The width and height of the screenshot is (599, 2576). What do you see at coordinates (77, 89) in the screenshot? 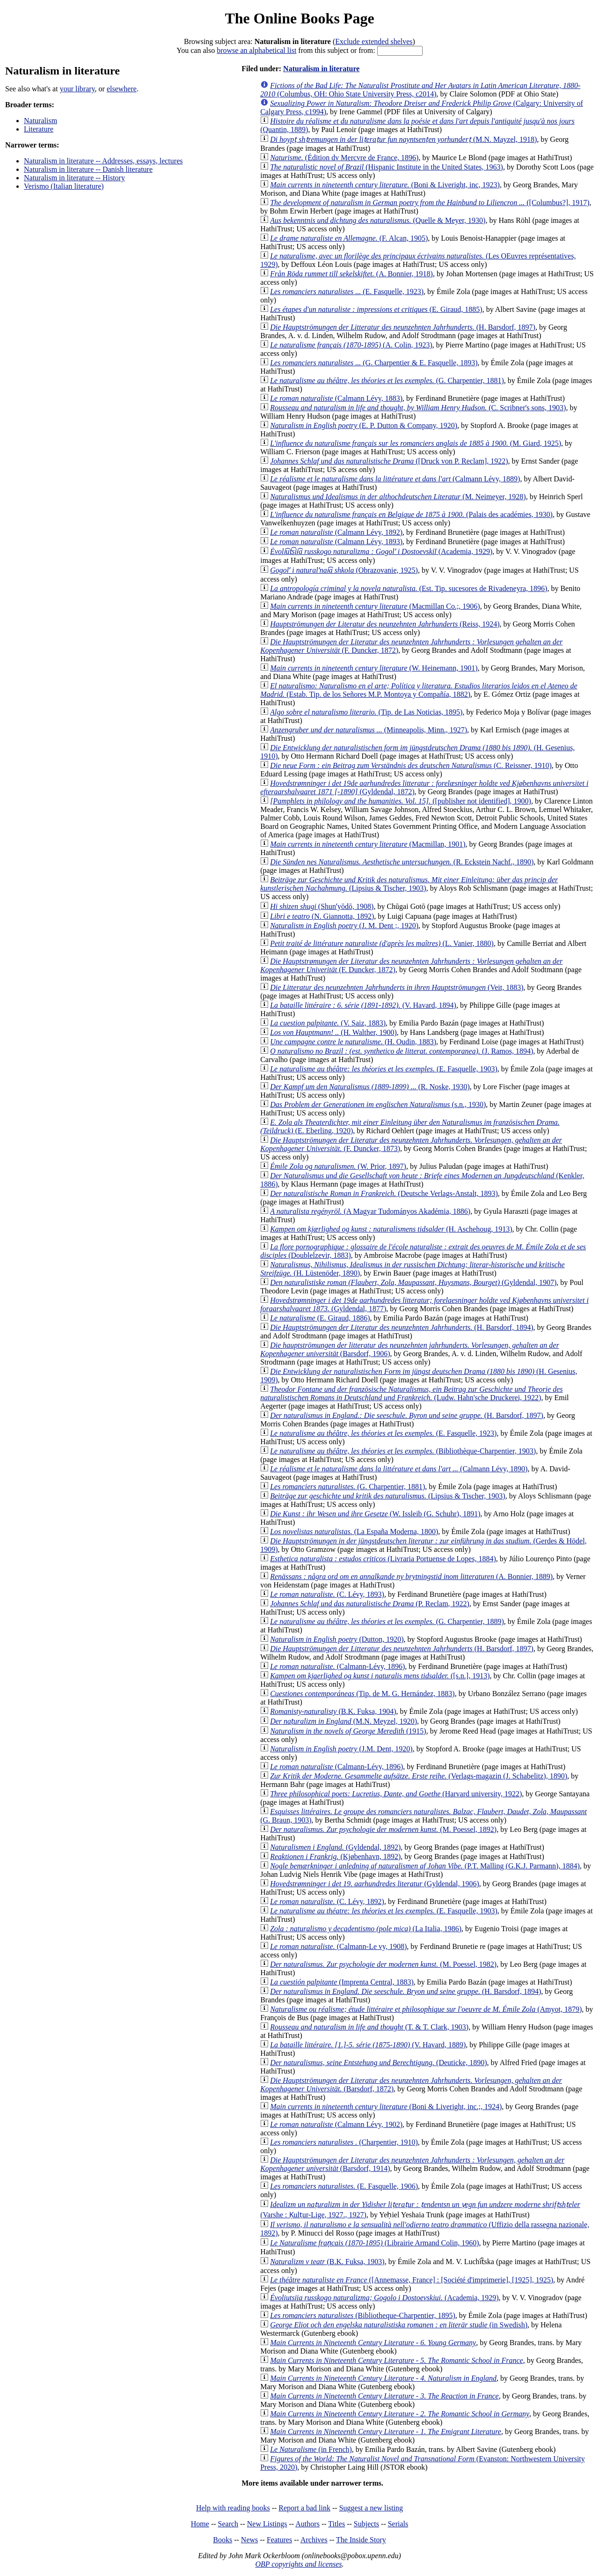
I see `your library` at bounding box center [77, 89].